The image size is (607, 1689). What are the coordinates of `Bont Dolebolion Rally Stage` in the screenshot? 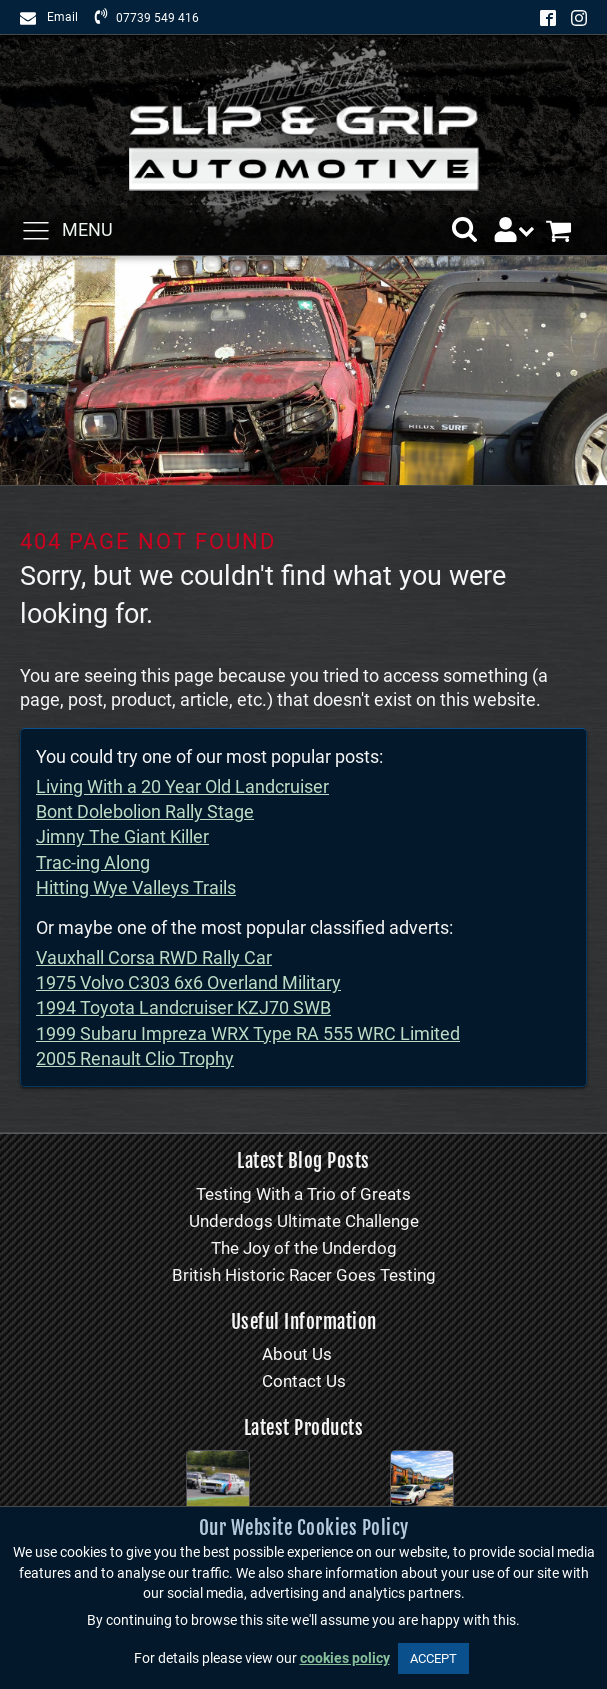 It's located at (145, 811).